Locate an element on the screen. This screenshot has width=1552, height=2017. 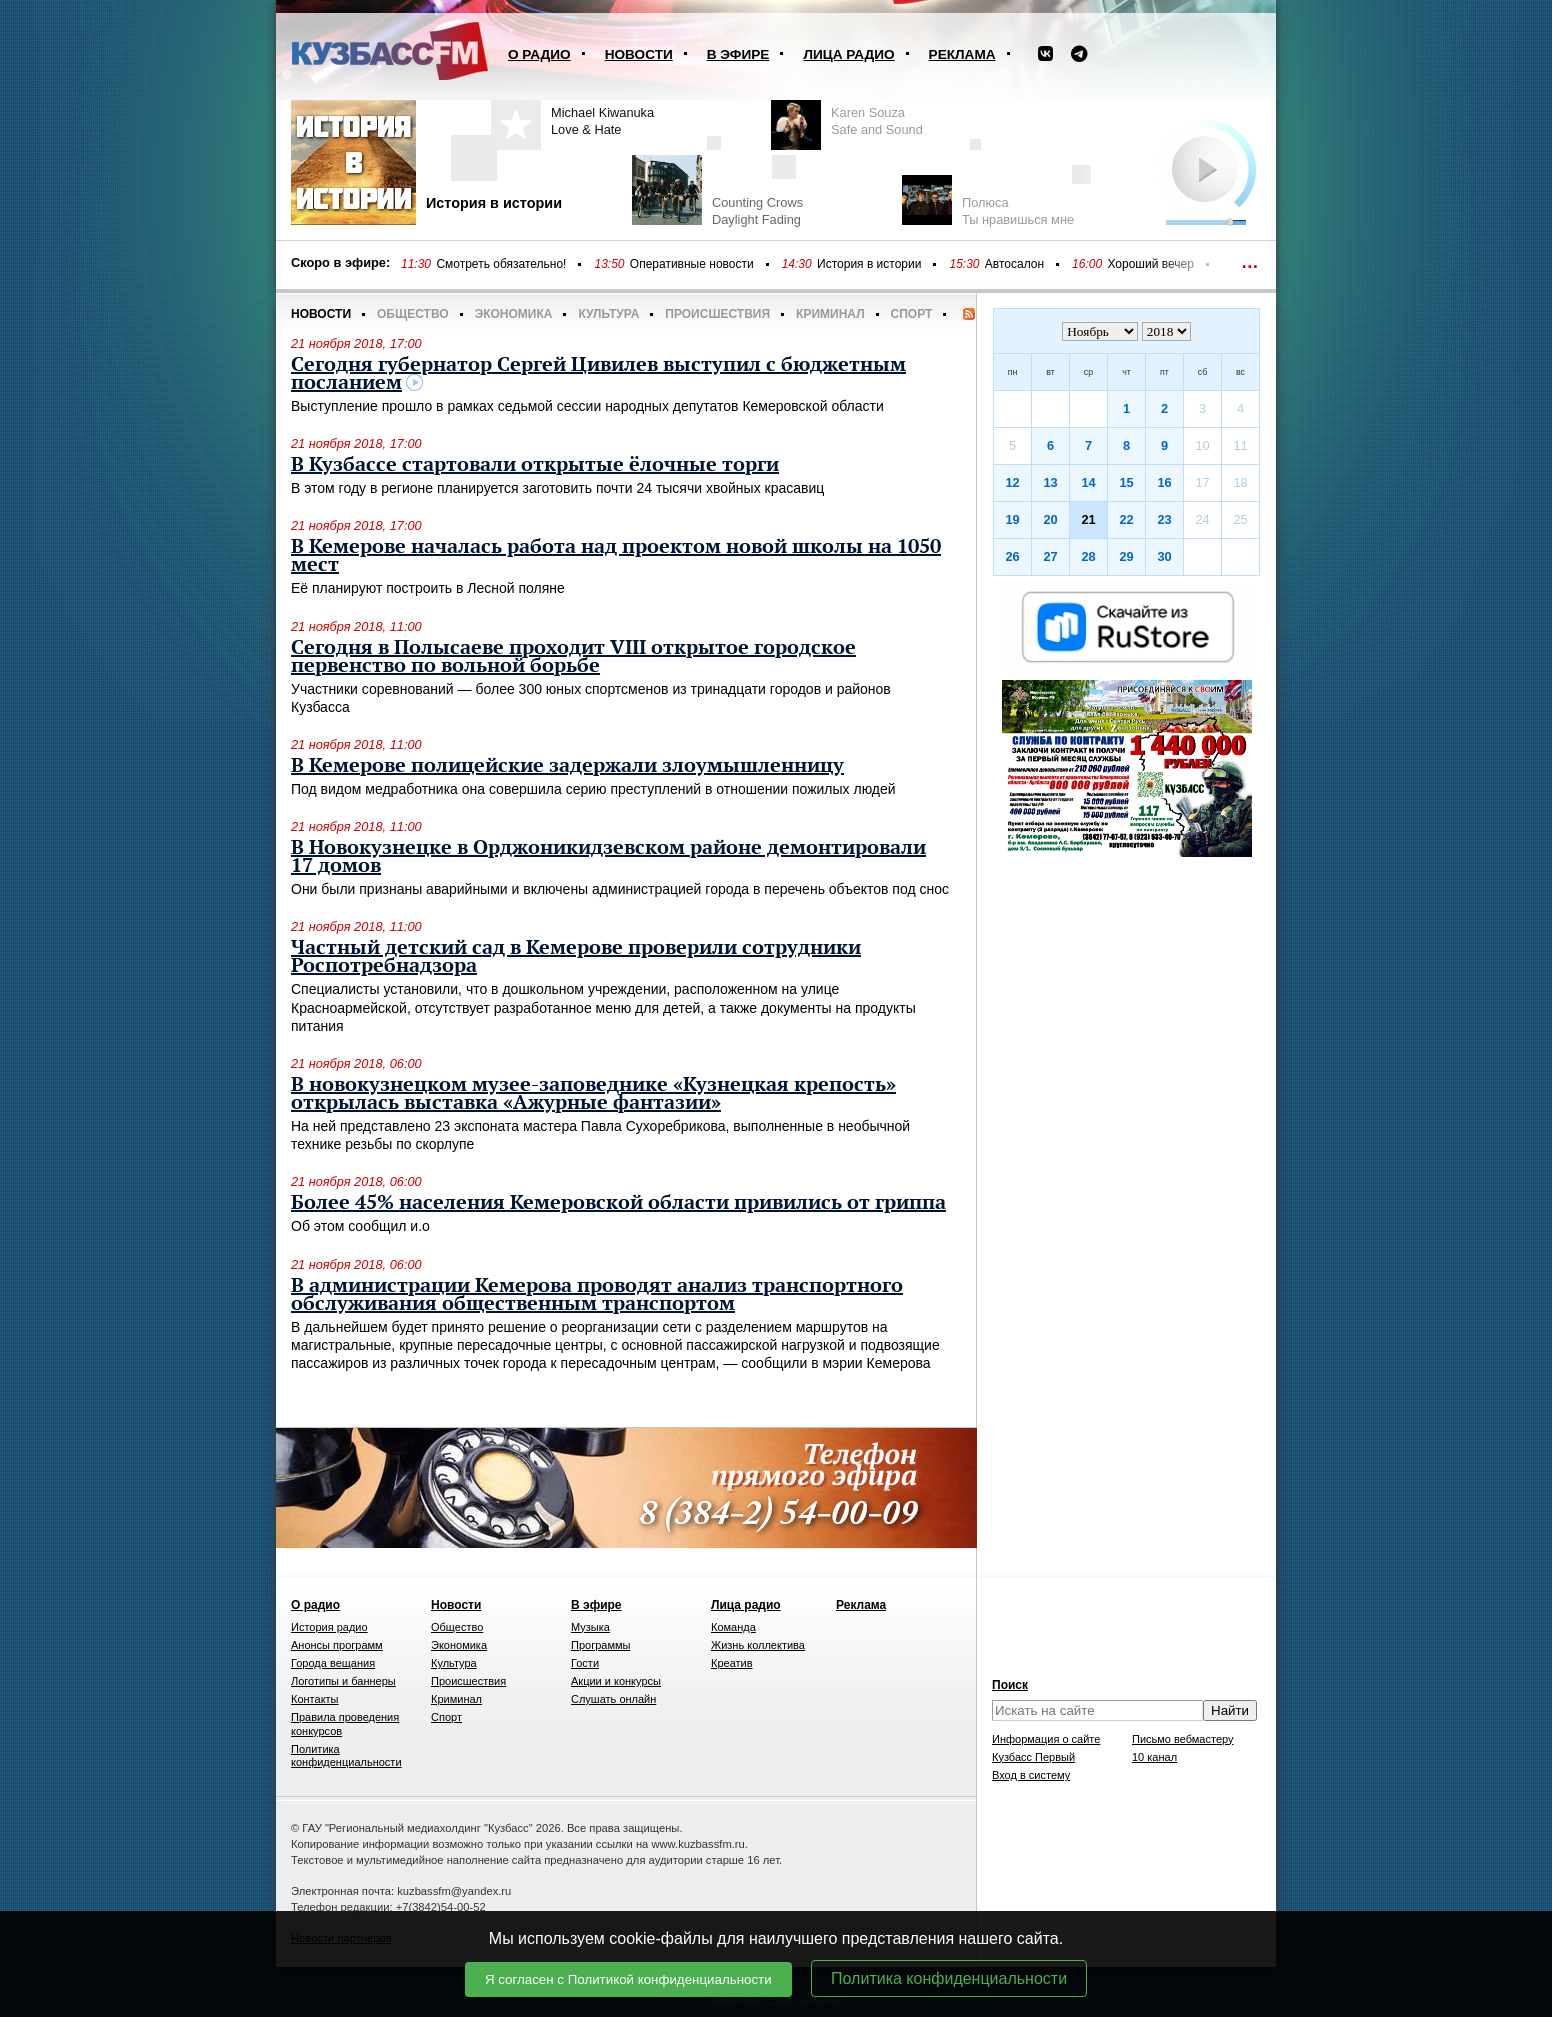
22 is located at coordinates (1126, 519).